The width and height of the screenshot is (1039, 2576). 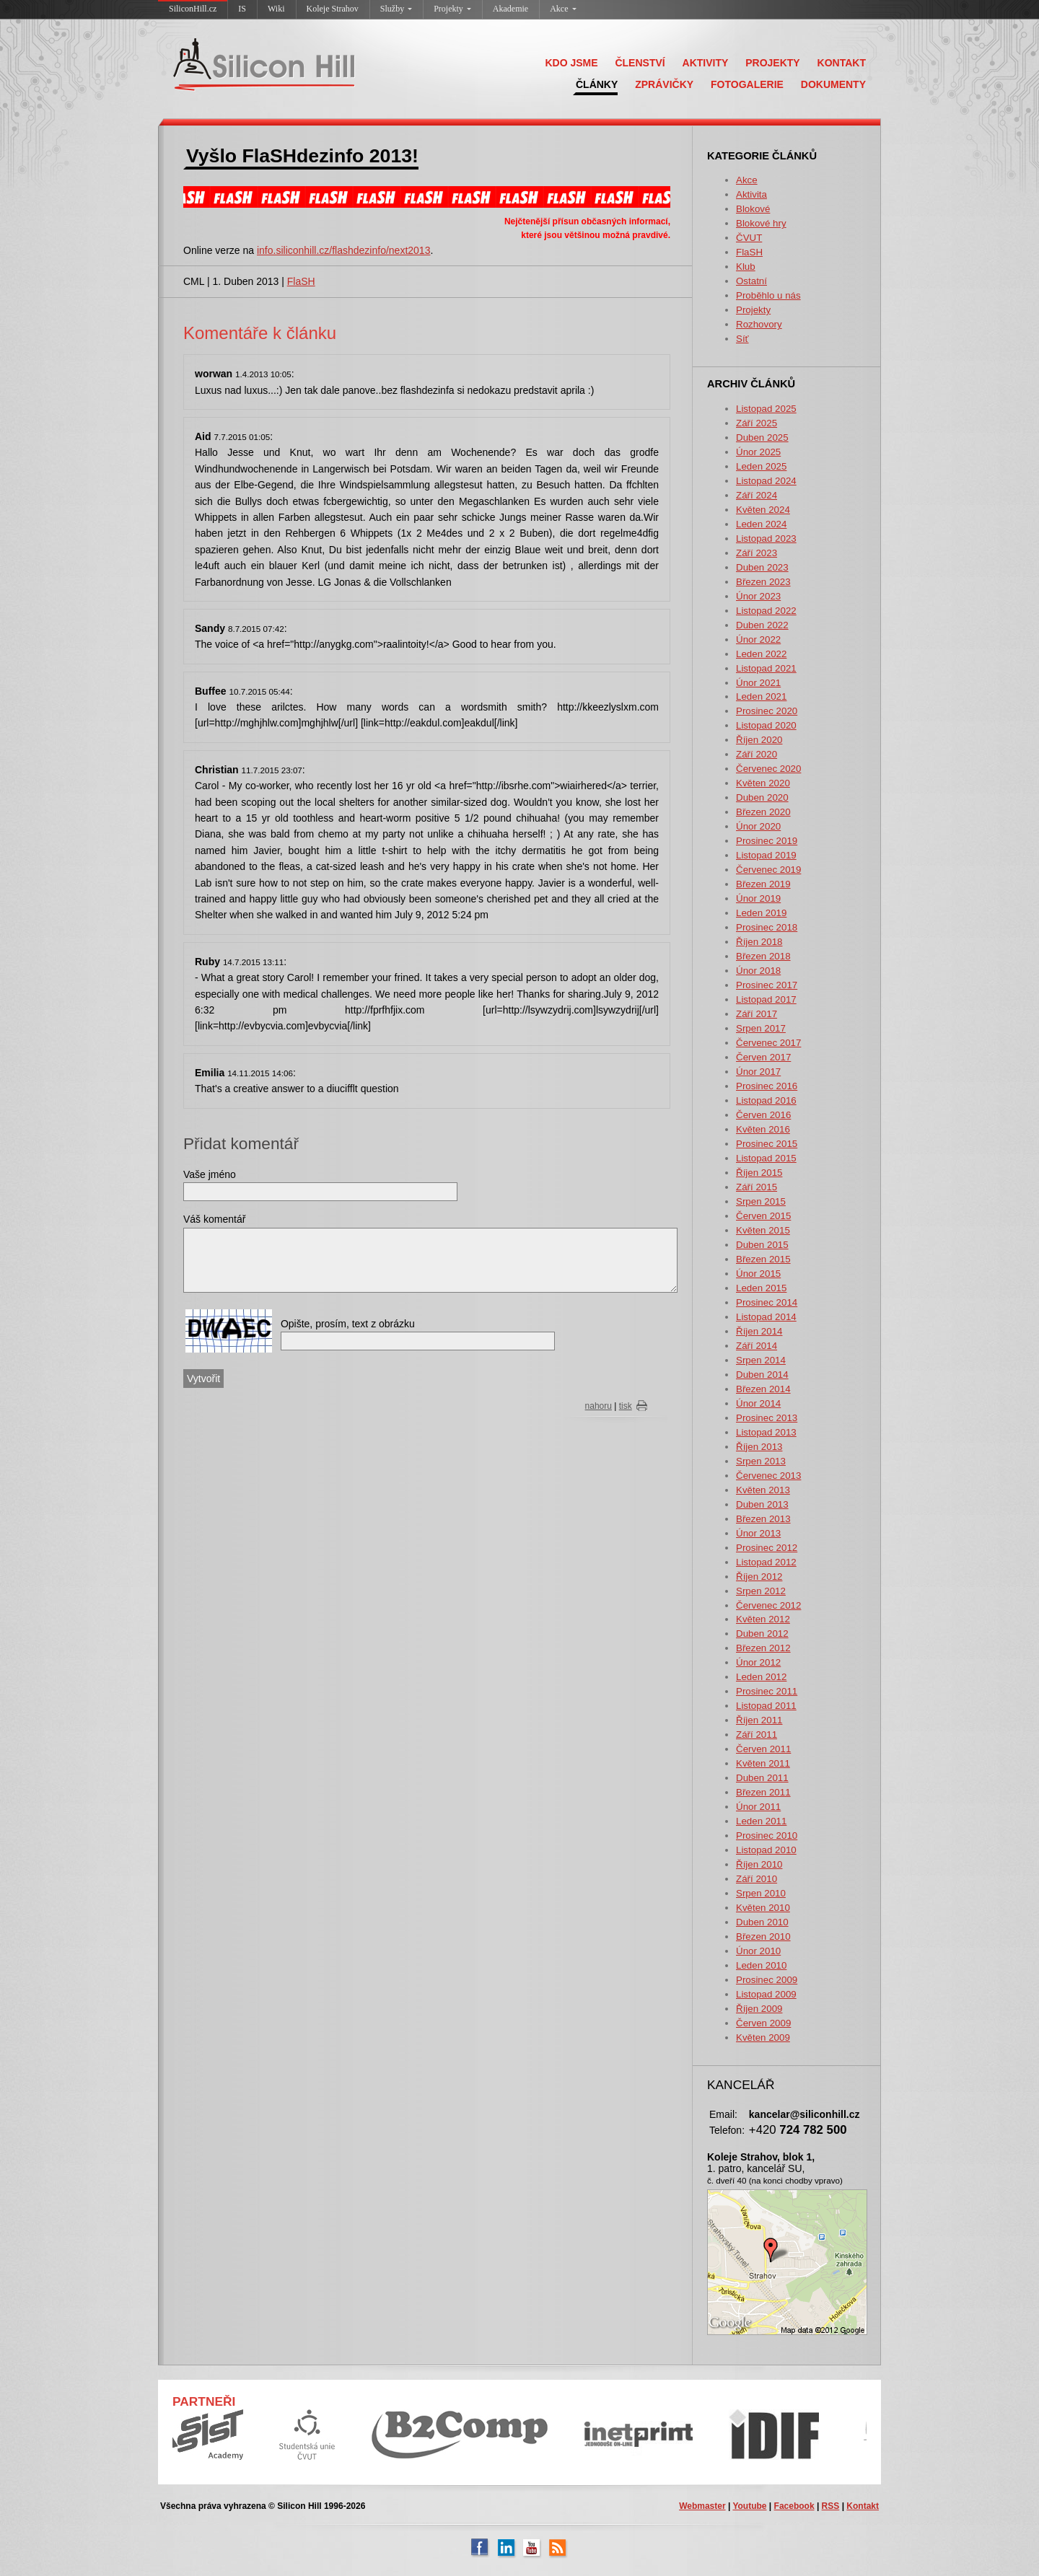 I want to click on Váš komentář, so click(x=214, y=1219).